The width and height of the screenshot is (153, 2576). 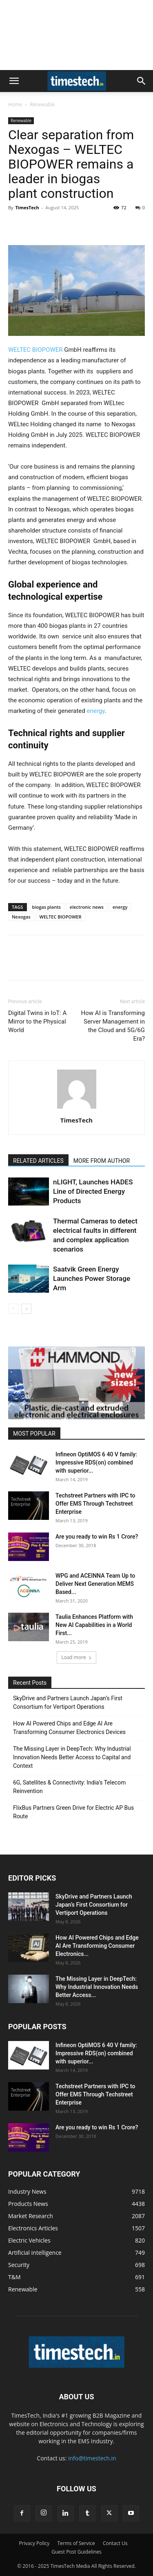 I want to click on electronic news, so click(x=87, y=907).